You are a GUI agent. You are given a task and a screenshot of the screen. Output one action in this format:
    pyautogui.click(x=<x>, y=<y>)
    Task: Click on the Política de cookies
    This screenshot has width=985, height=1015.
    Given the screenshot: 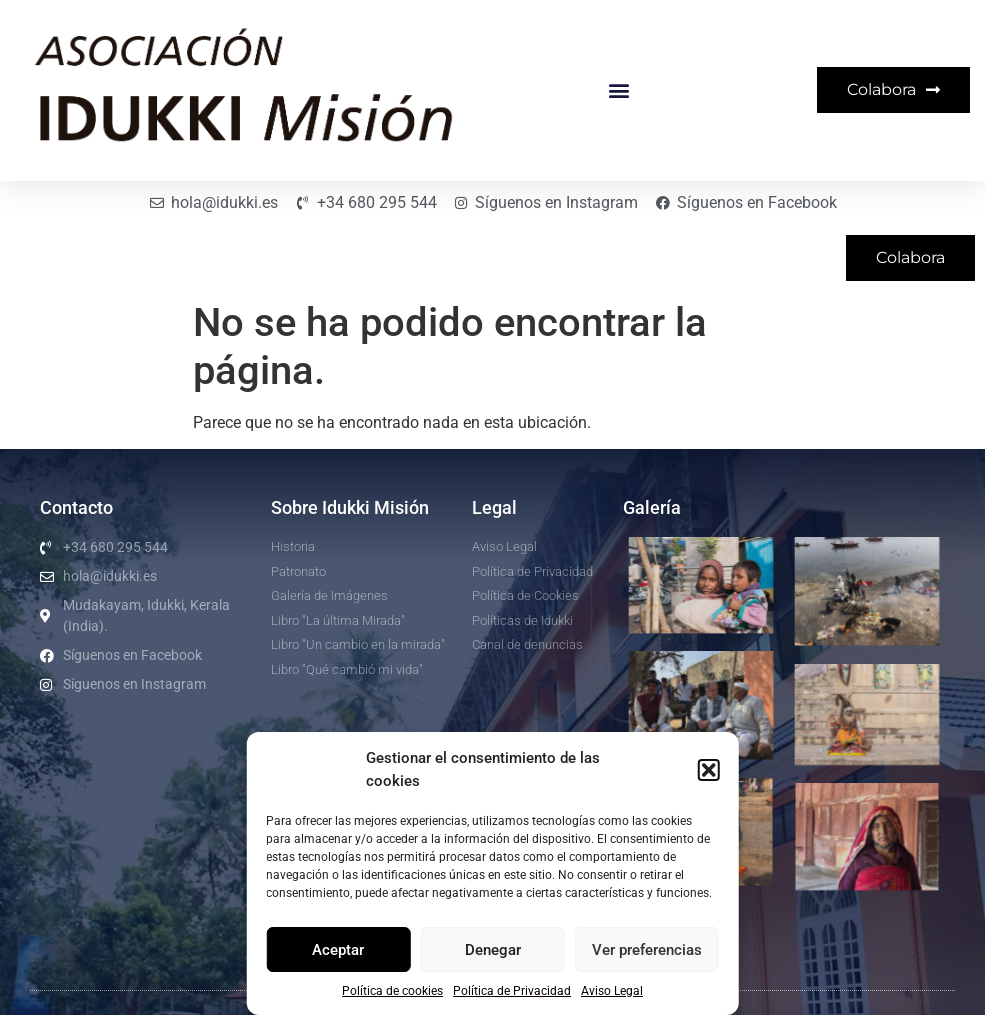 What is the action you would take?
    pyautogui.click(x=392, y=991)
    